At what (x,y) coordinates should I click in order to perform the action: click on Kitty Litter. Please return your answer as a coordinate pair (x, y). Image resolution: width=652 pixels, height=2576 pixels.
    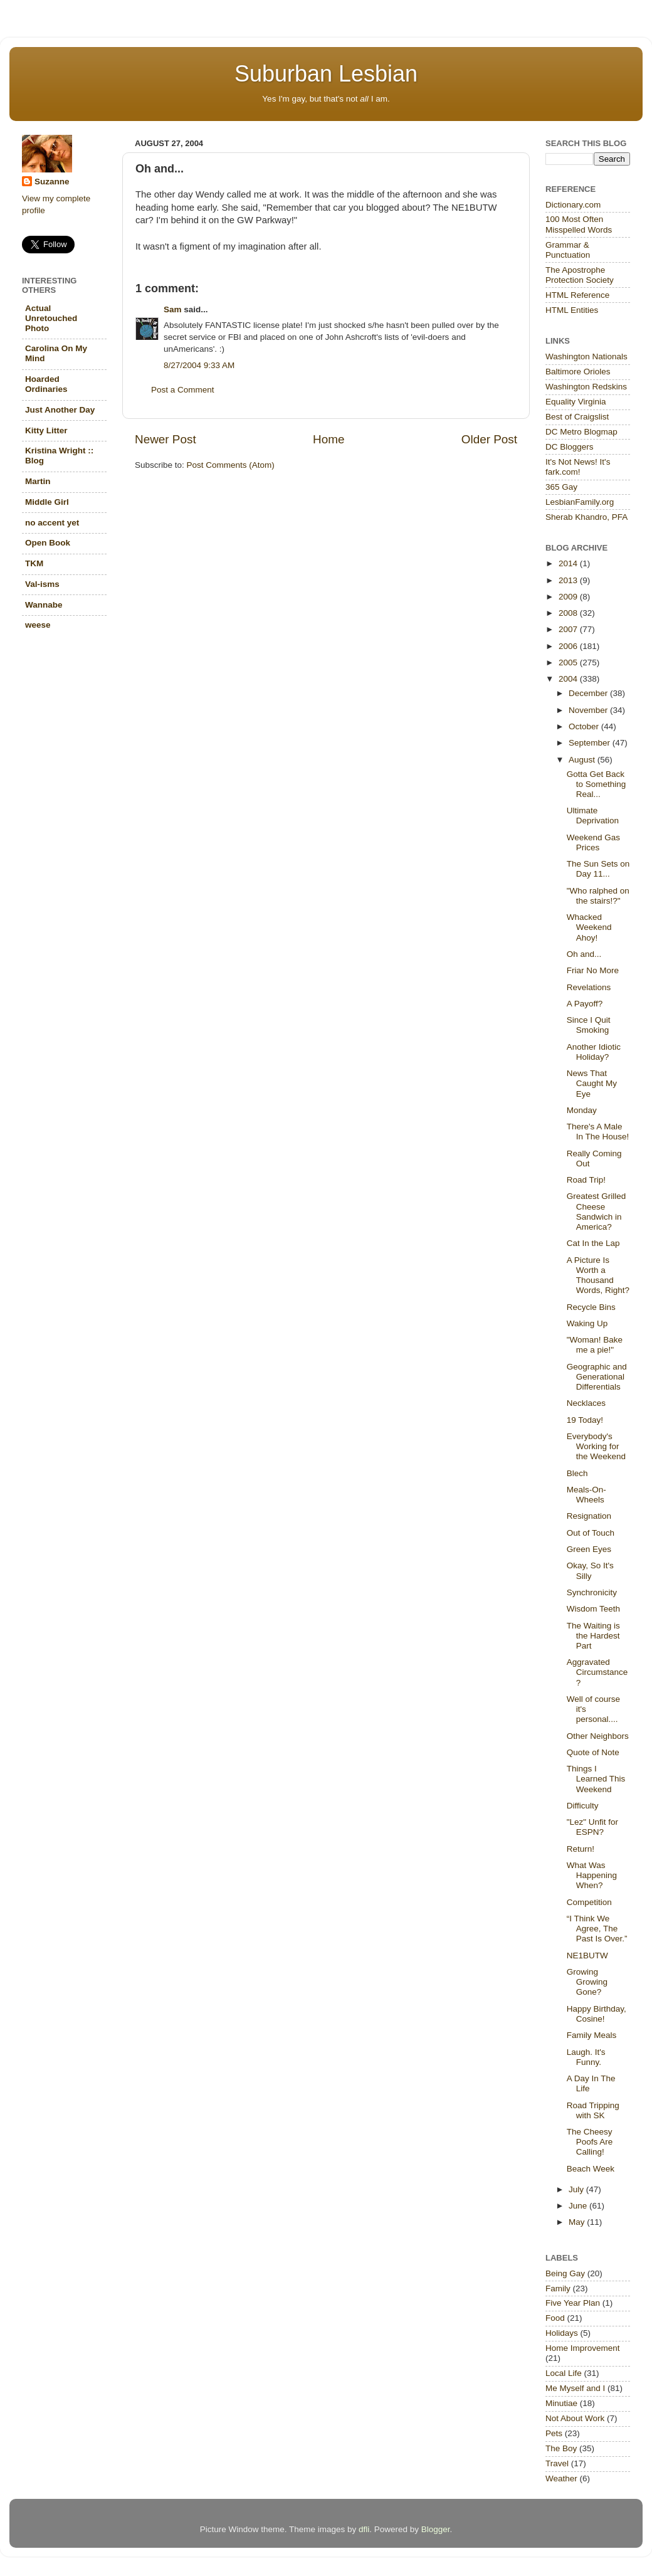
    Looking at the image, I should click on (46, 430).